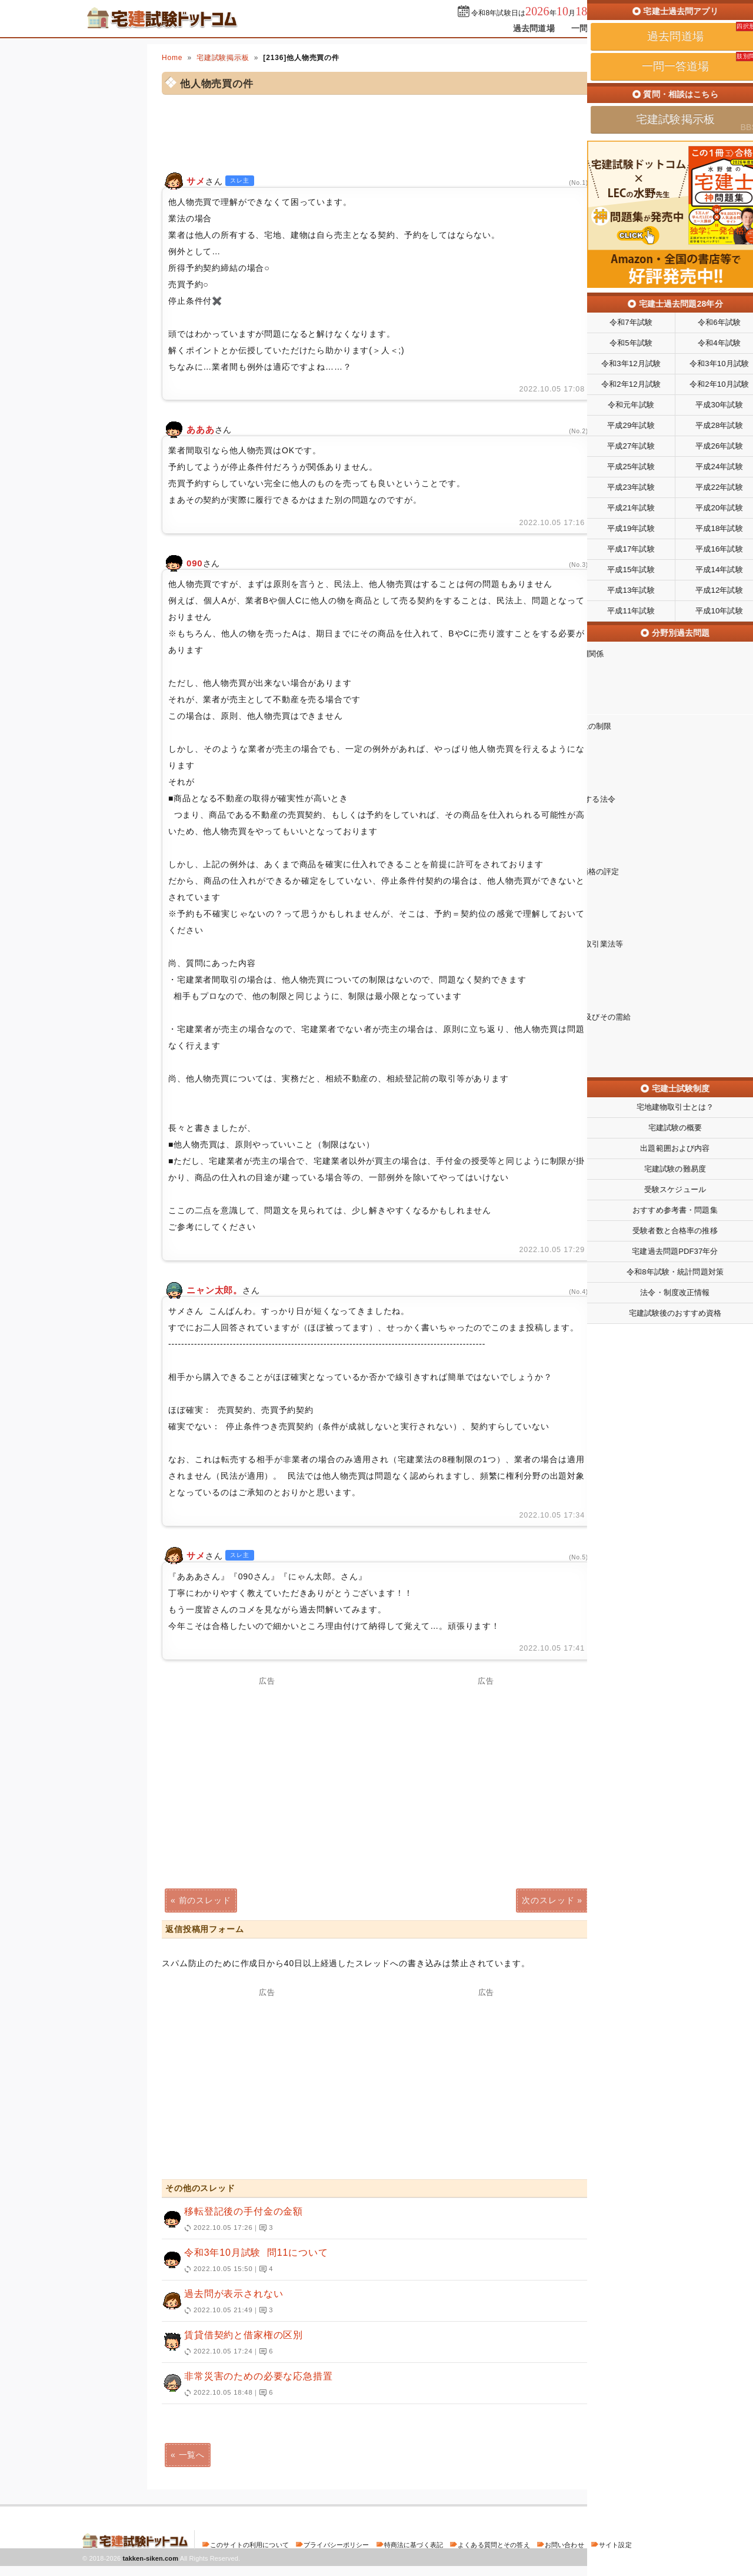  What do you see at coordinates (534, 28) in the screenshot?
I see `過去問道場` at bounding box center [534, 28].